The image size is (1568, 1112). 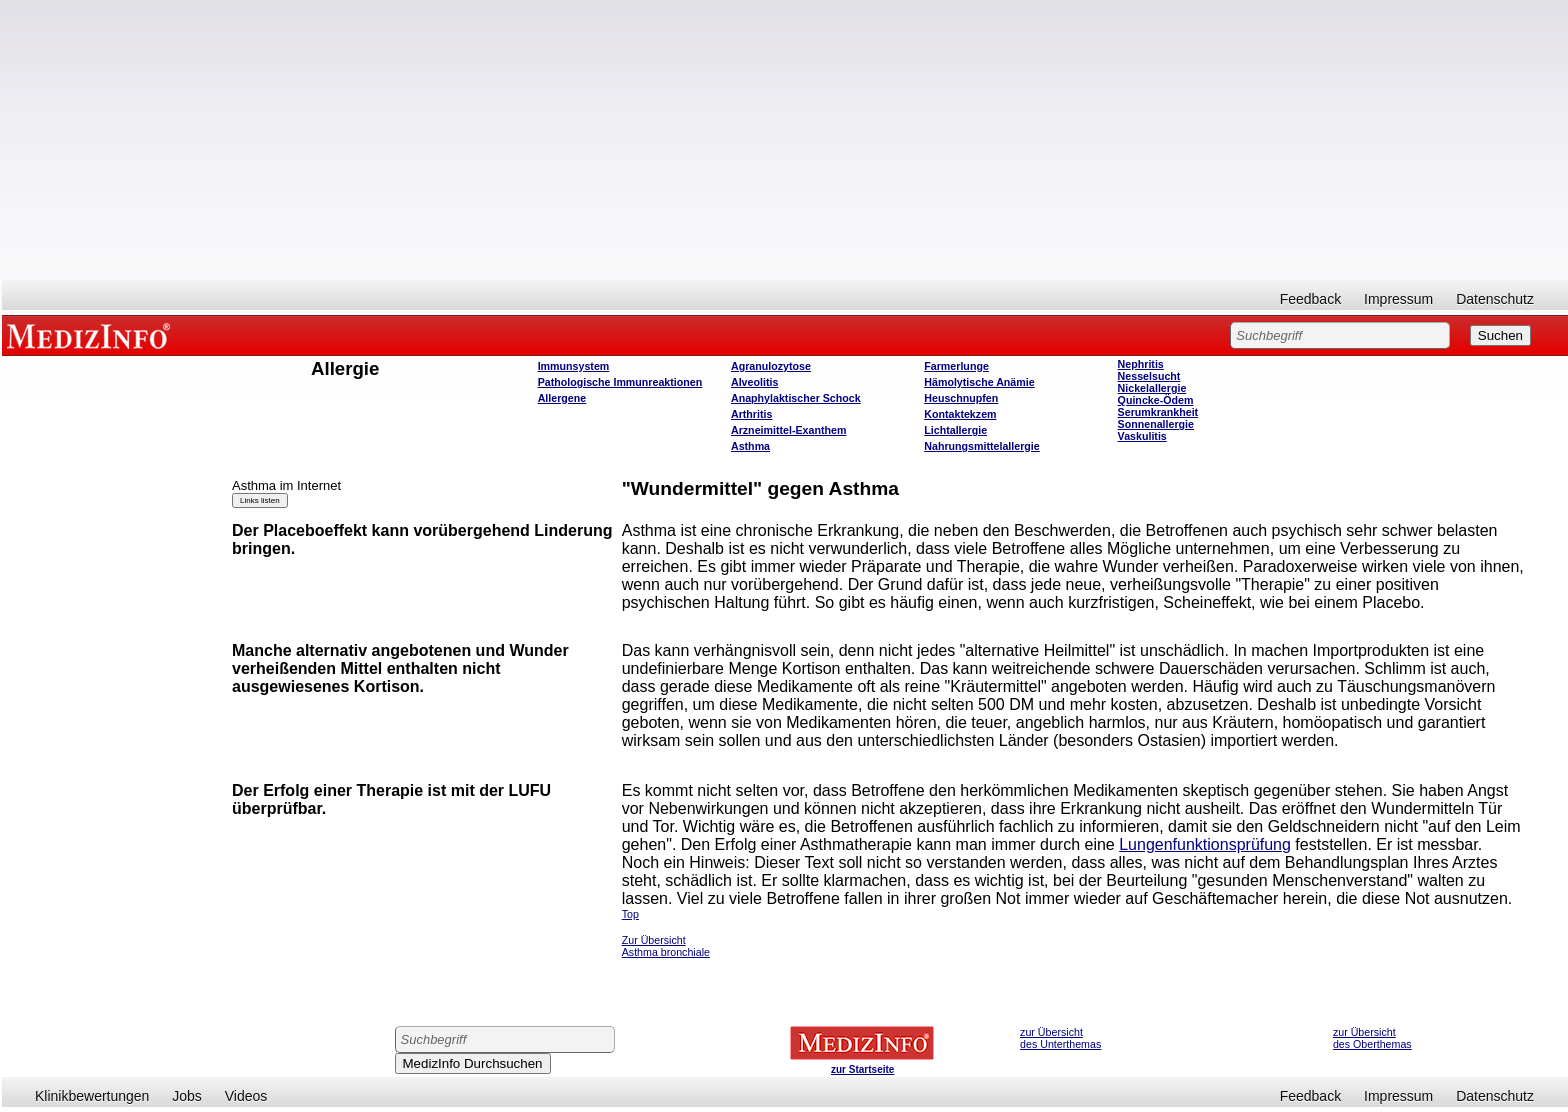 I want to click on Jobs, so click(x=187, y=1096).